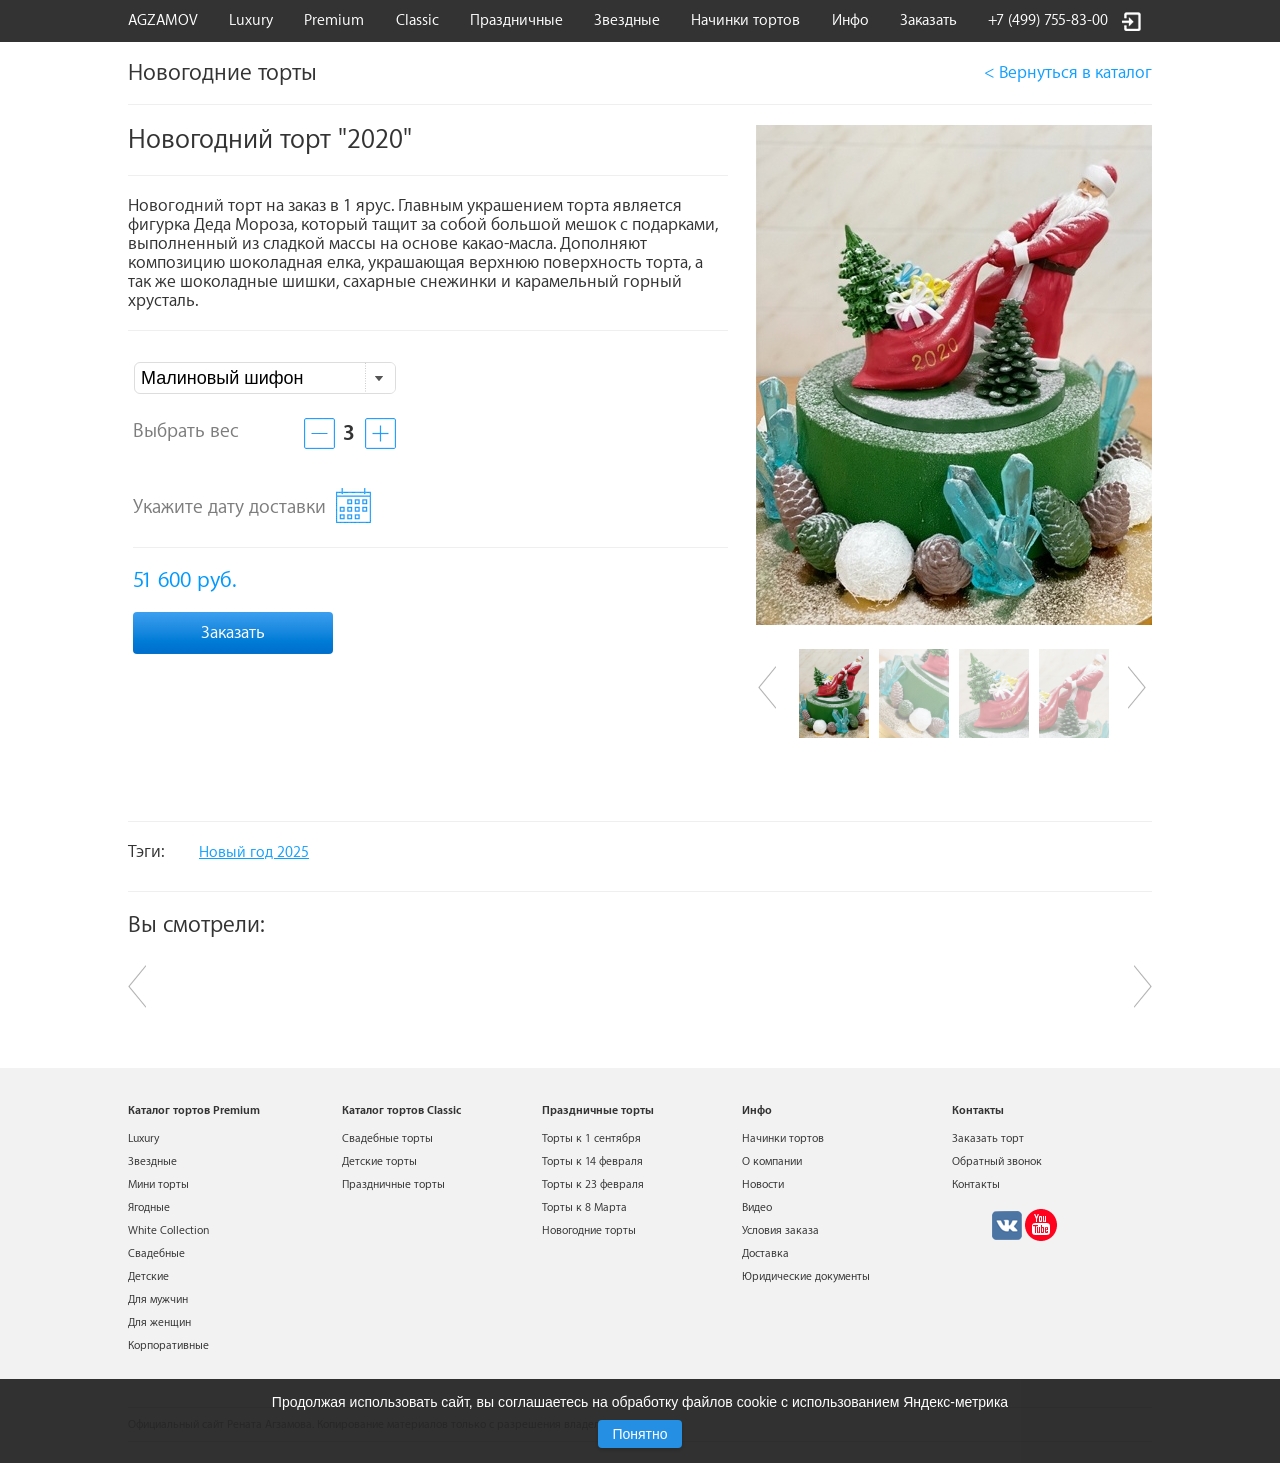  I want to click on Luxury, so click(251, 20).